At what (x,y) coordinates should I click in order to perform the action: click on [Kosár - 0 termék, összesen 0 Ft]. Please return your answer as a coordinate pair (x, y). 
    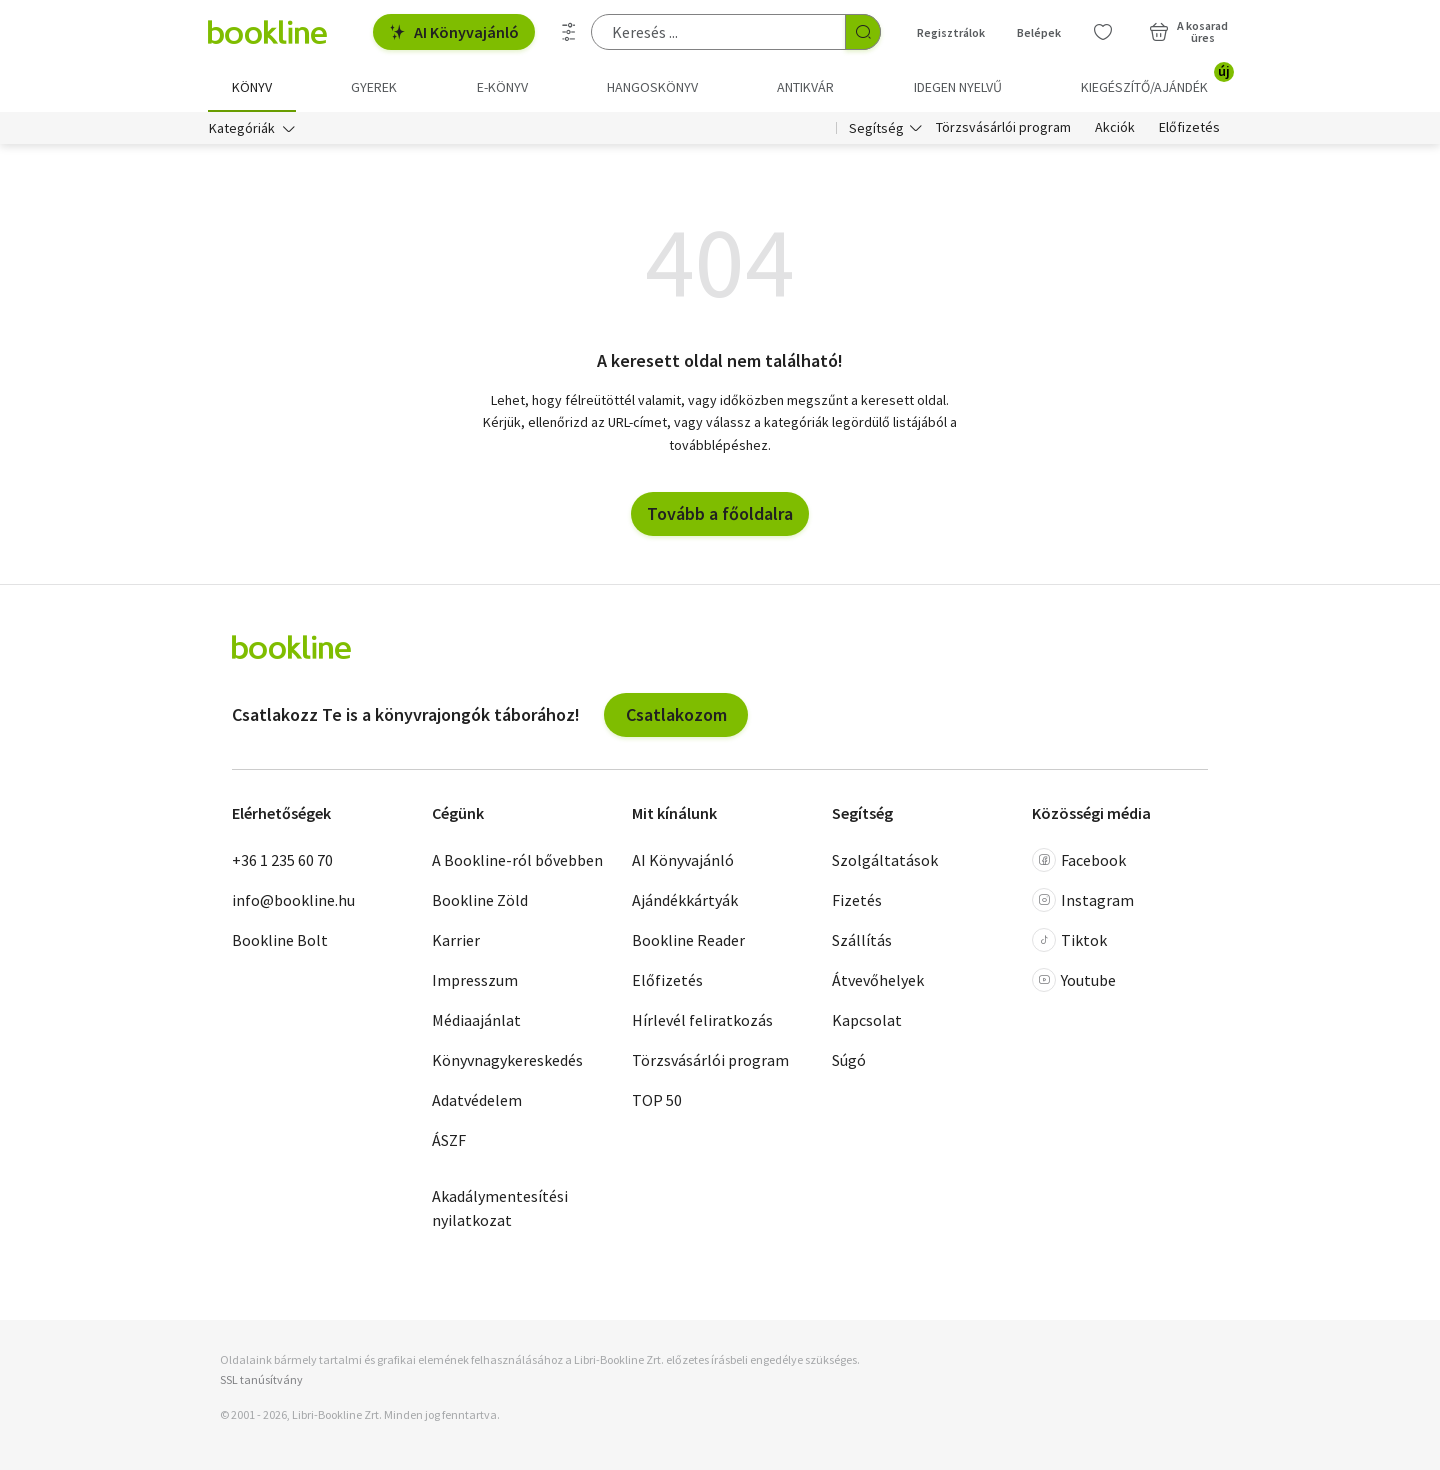
    Looking at the image, I should click on (1188, 32).